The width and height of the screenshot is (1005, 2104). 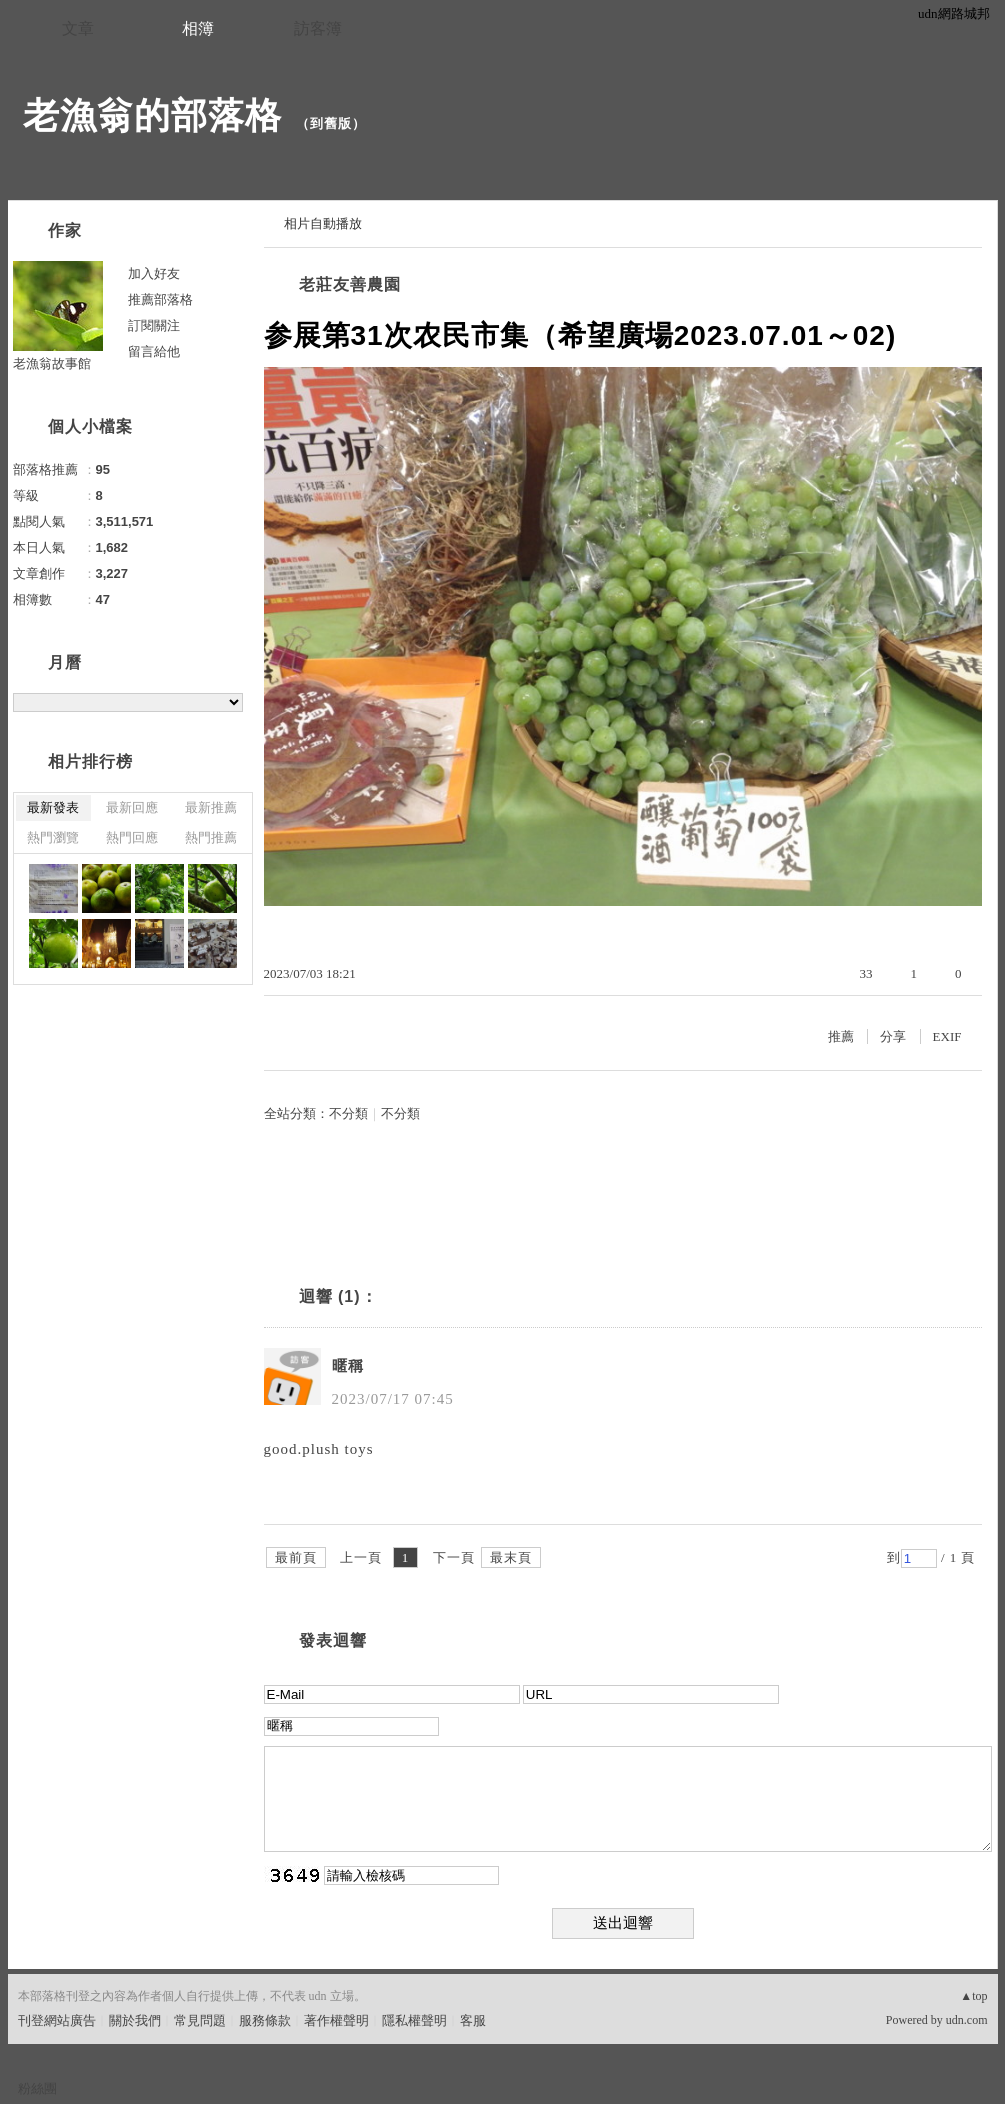 What do you see at coordinates (53, 807) in the screenshot?
I see `最新發表` at bounding box center [53, 807].